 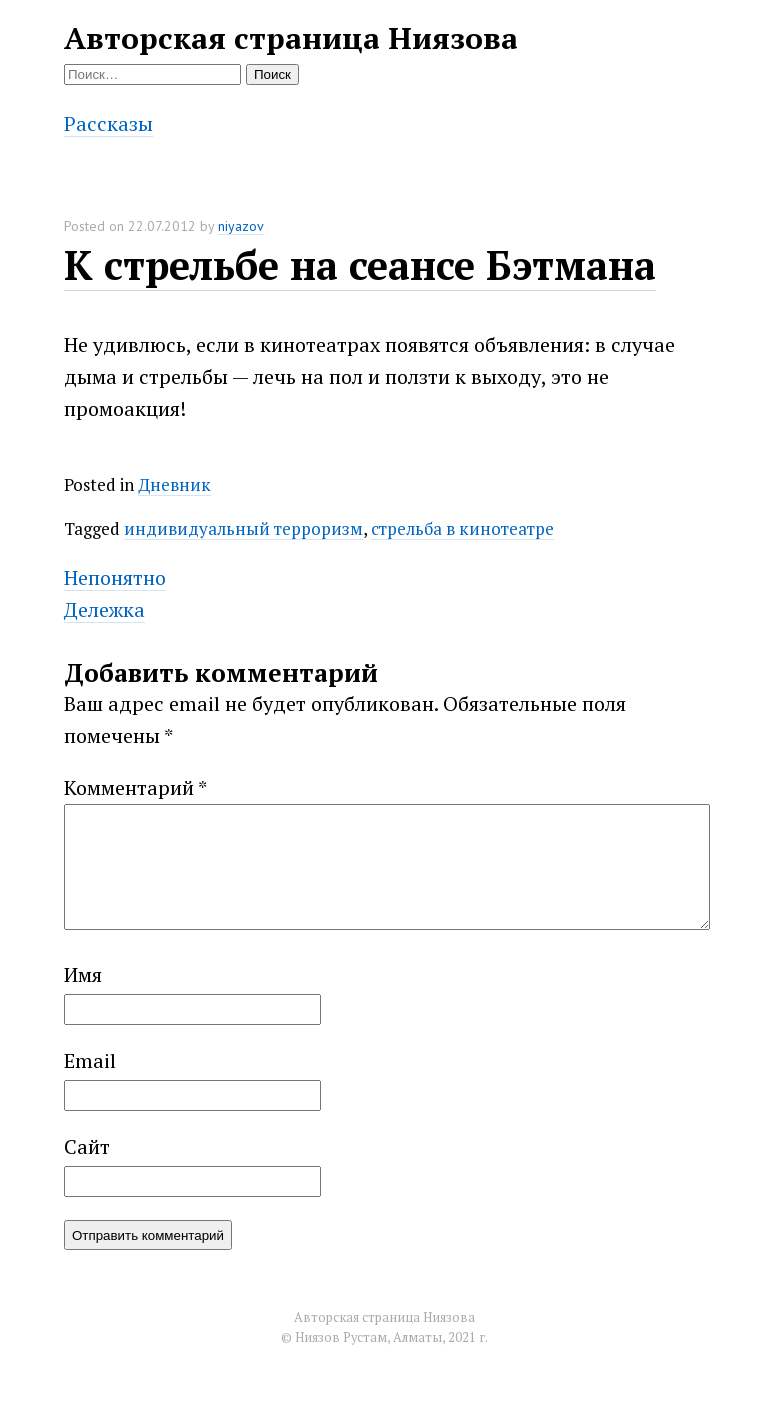 What do you see at coordinates (90, 1084) in the screenshot?
I see `Email` at bounding box center [90, 1084].